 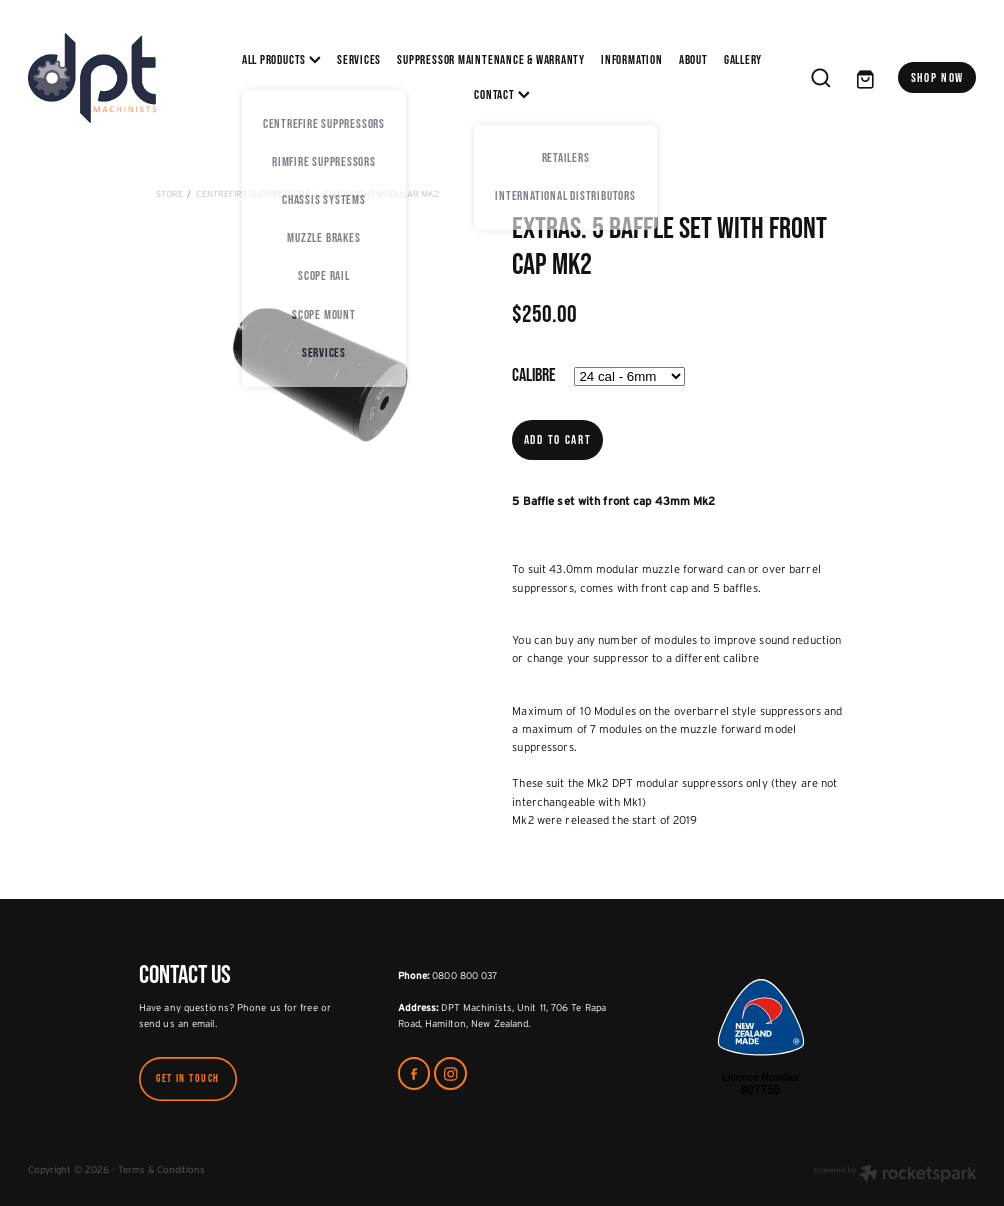 What do you see at coordinates (632, 59) in the screenshot?
I see `INFORMATION` at bounding box center [632, 59].